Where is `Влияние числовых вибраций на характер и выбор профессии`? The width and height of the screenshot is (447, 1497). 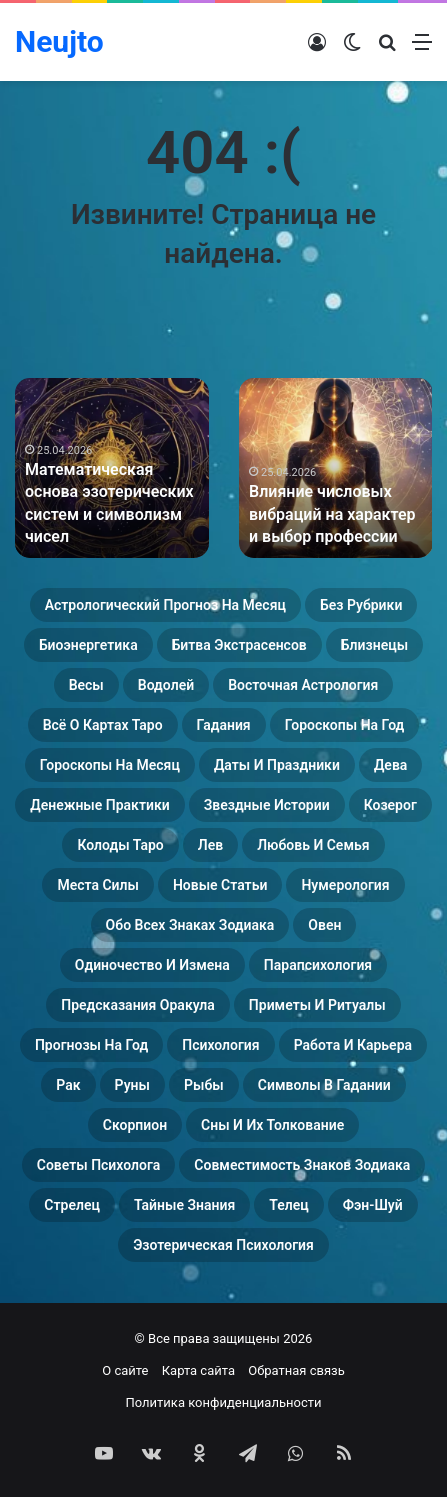 Влияние числовых вибраций на характер и выбор профессии is located at coordinates (332, 514).